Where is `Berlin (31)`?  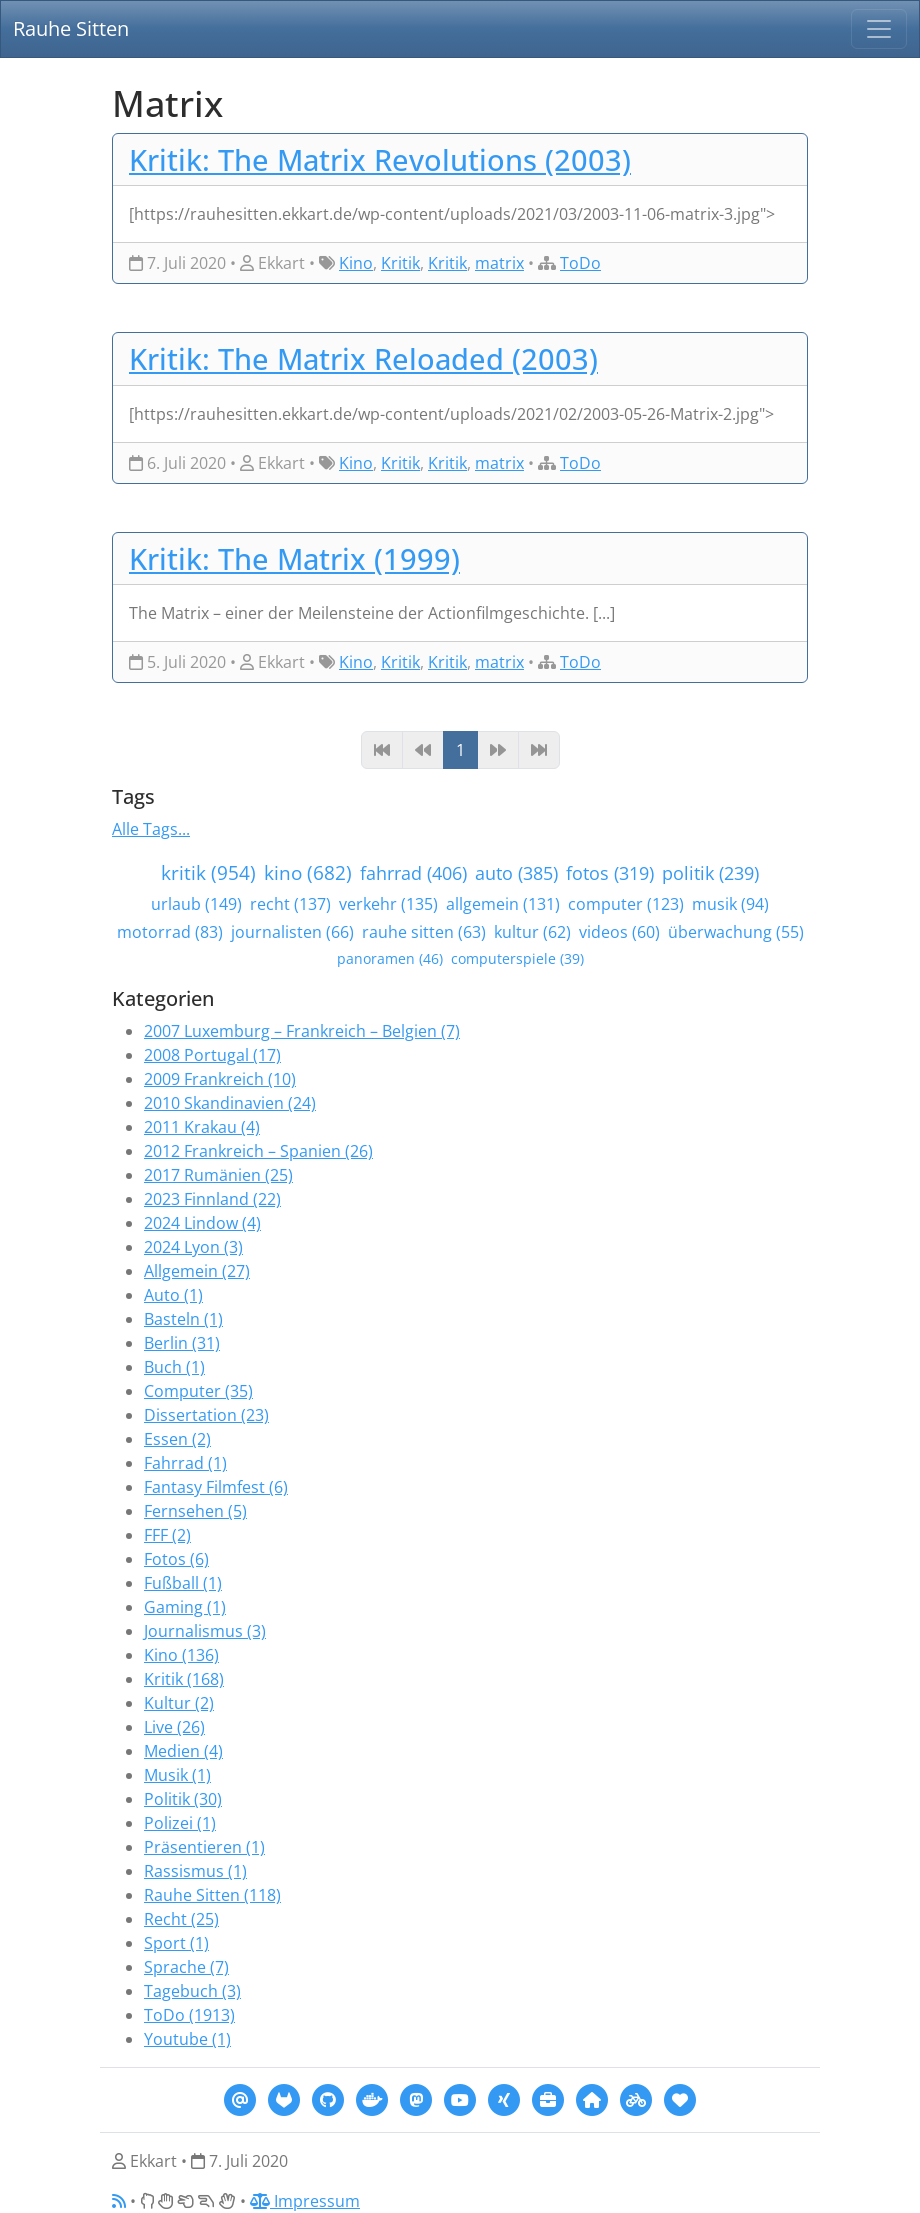 Berlin (31) is located at coordinates (182, 1343).